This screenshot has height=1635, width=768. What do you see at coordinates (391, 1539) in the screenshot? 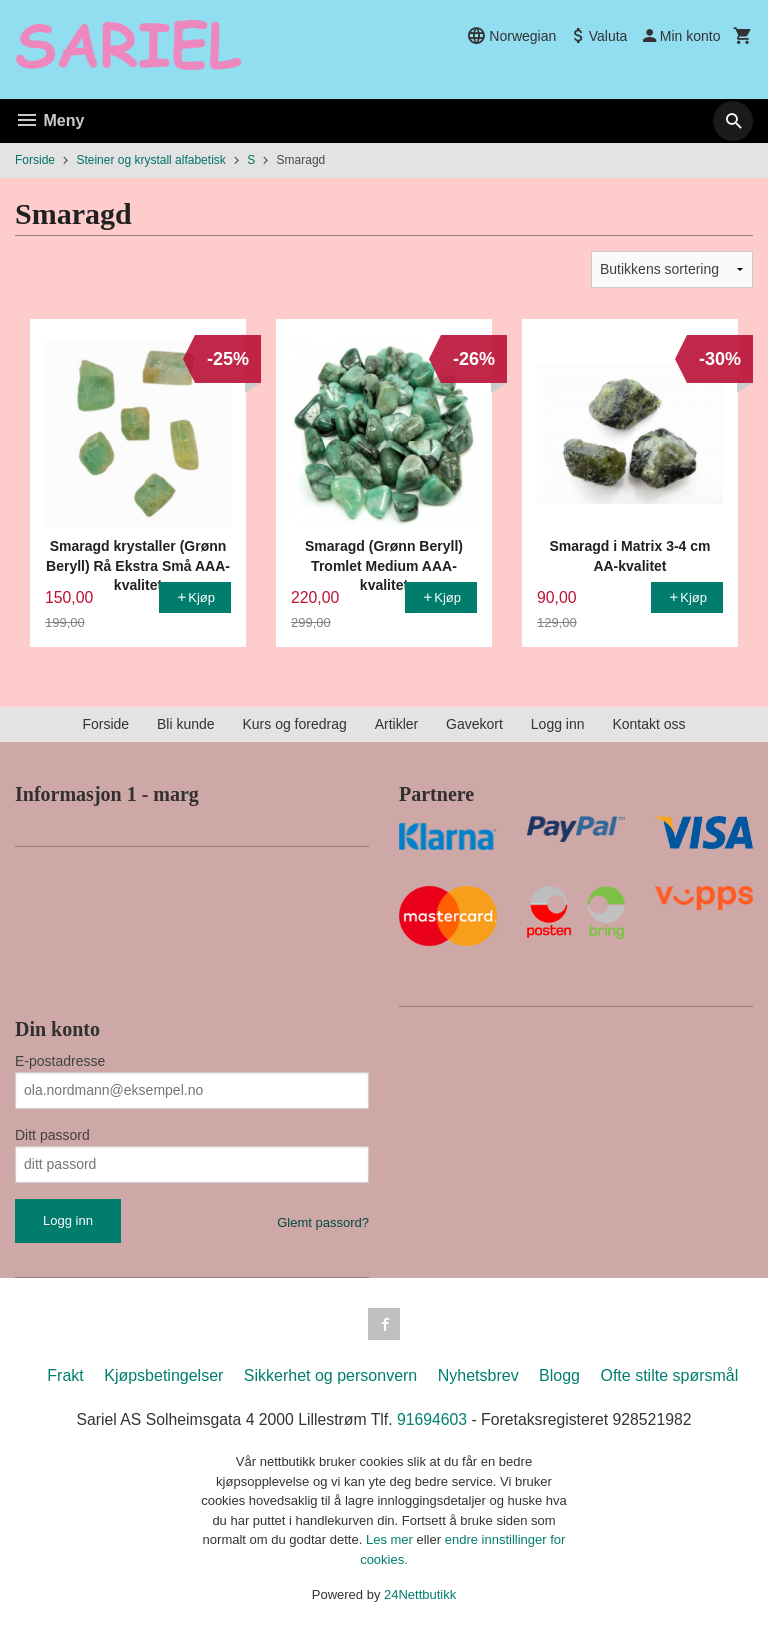
I see `Les mer` at bounding box center [391, 1539].